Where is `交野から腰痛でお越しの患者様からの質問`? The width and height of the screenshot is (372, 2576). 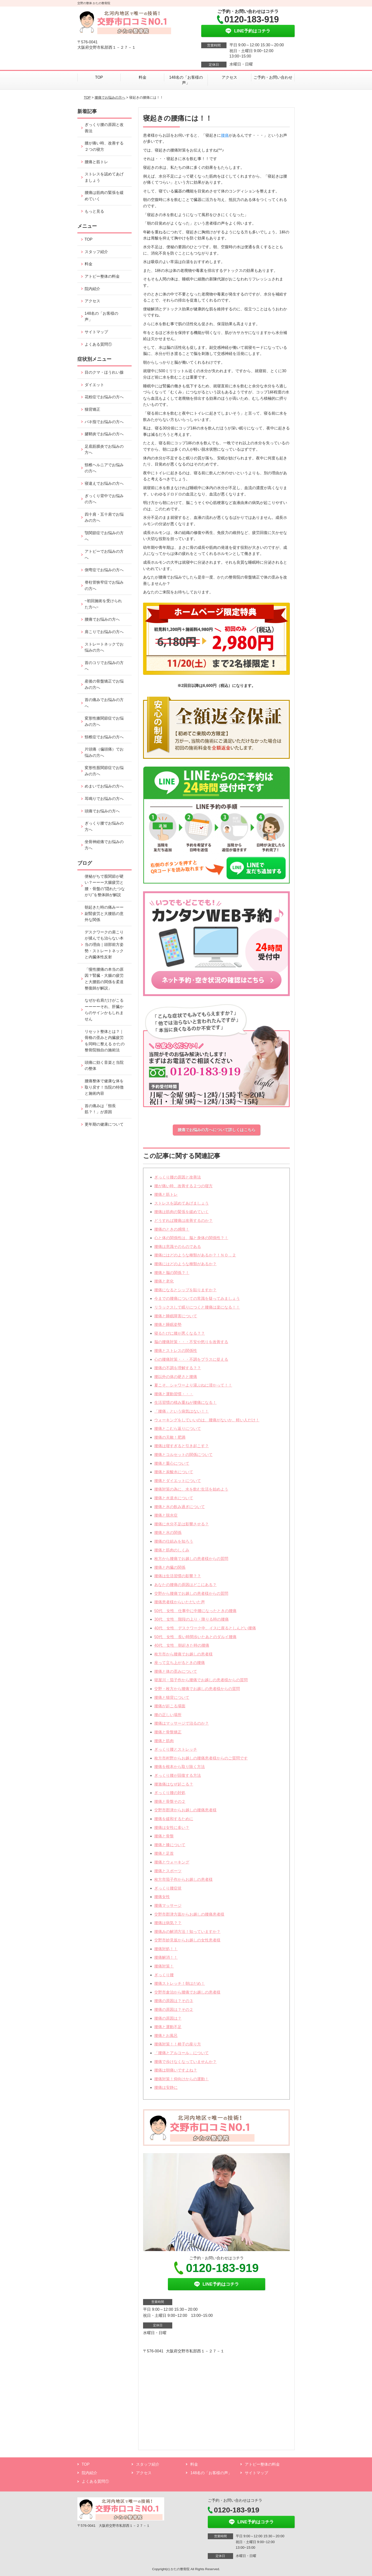
交野から腰痛でお越しの患者様からの質問 is located at coordinates (191, 1593).